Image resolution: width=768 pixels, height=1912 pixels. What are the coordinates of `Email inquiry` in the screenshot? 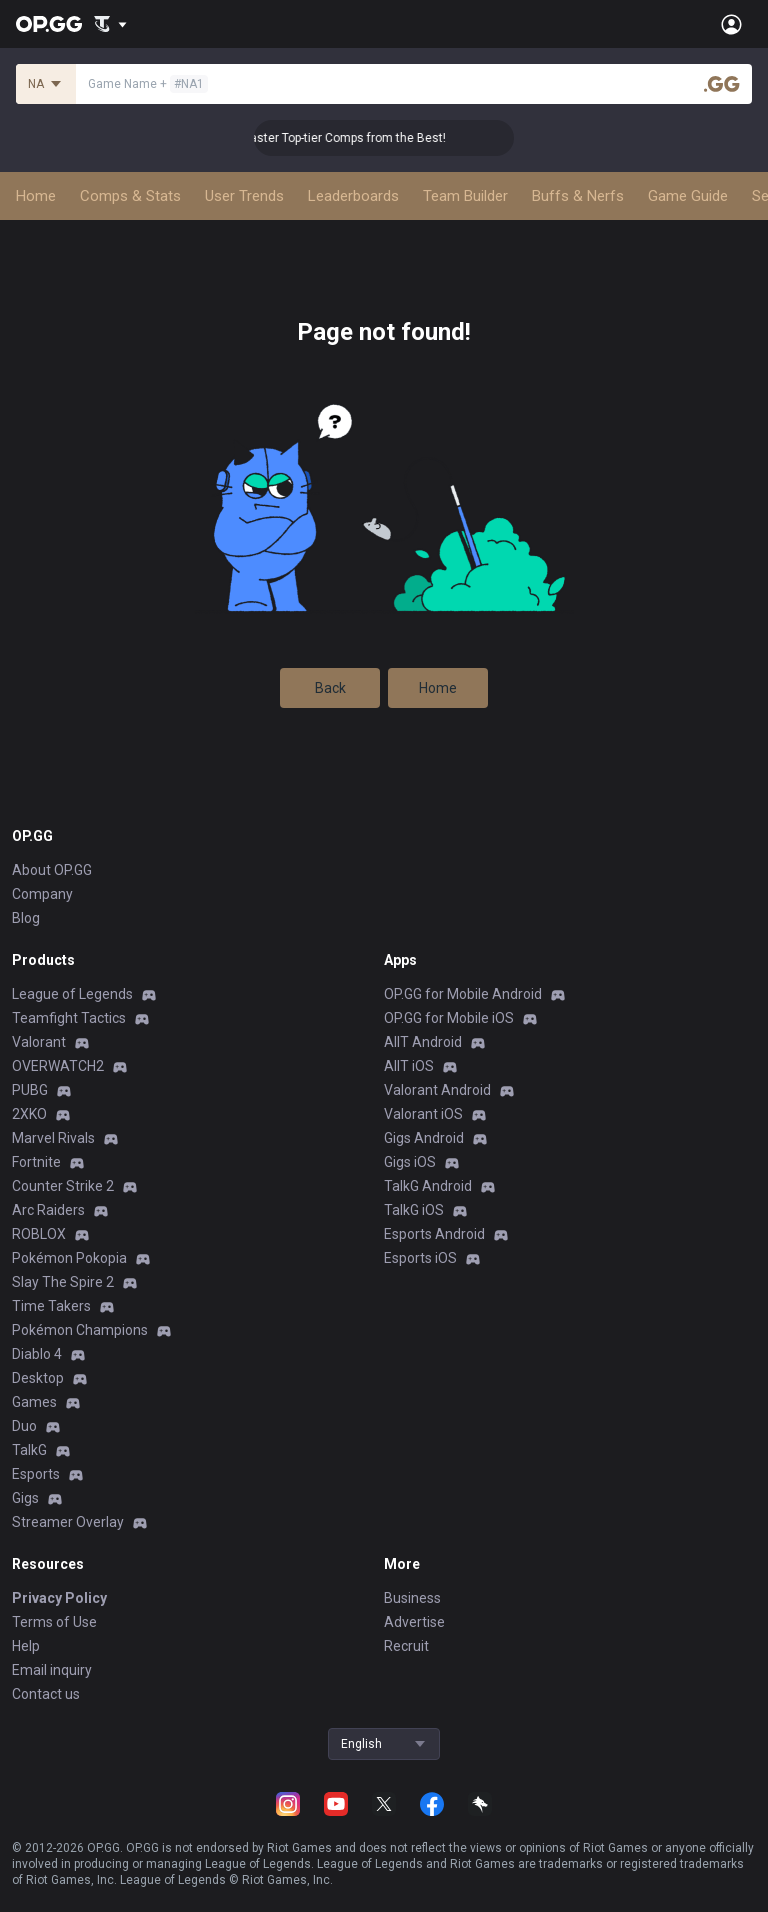 It's located at (52, 1670).